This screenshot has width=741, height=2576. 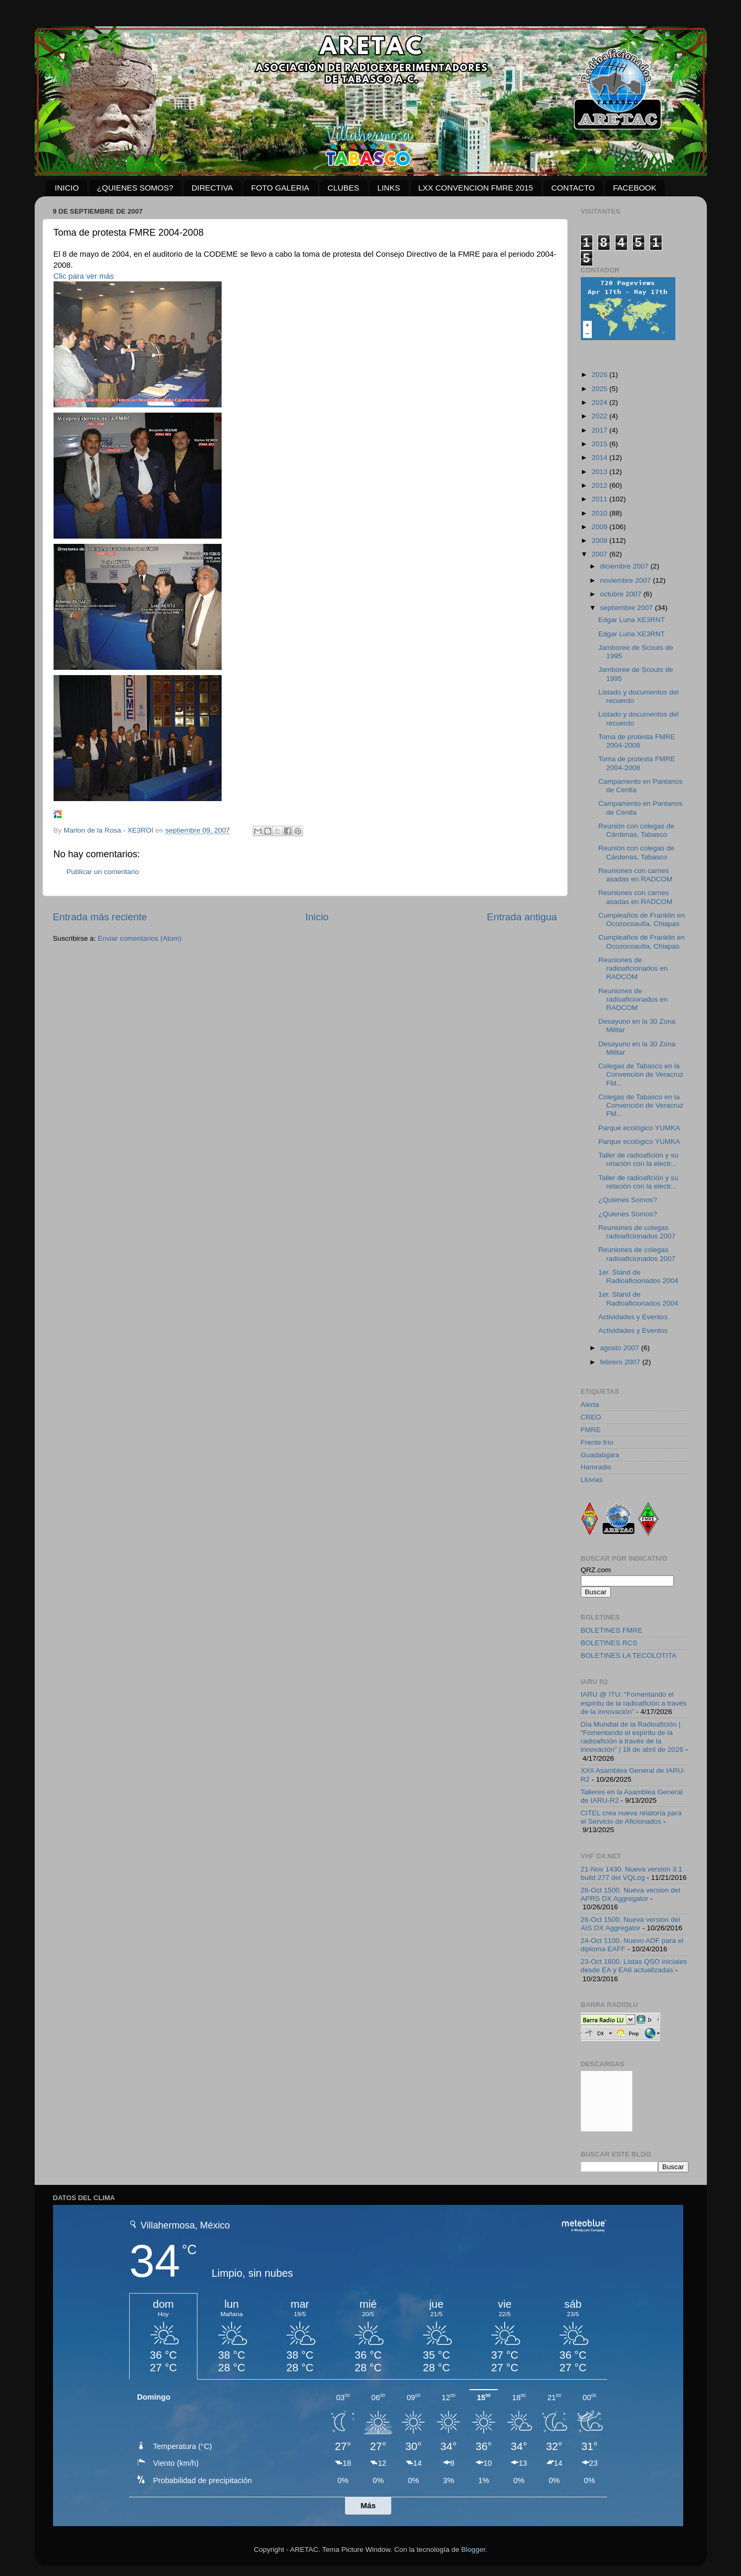 What do you see at coordinates (632, 1317) in the screenshot?
I see `Actividades y Eventos` at bounding box center [632, 1317].